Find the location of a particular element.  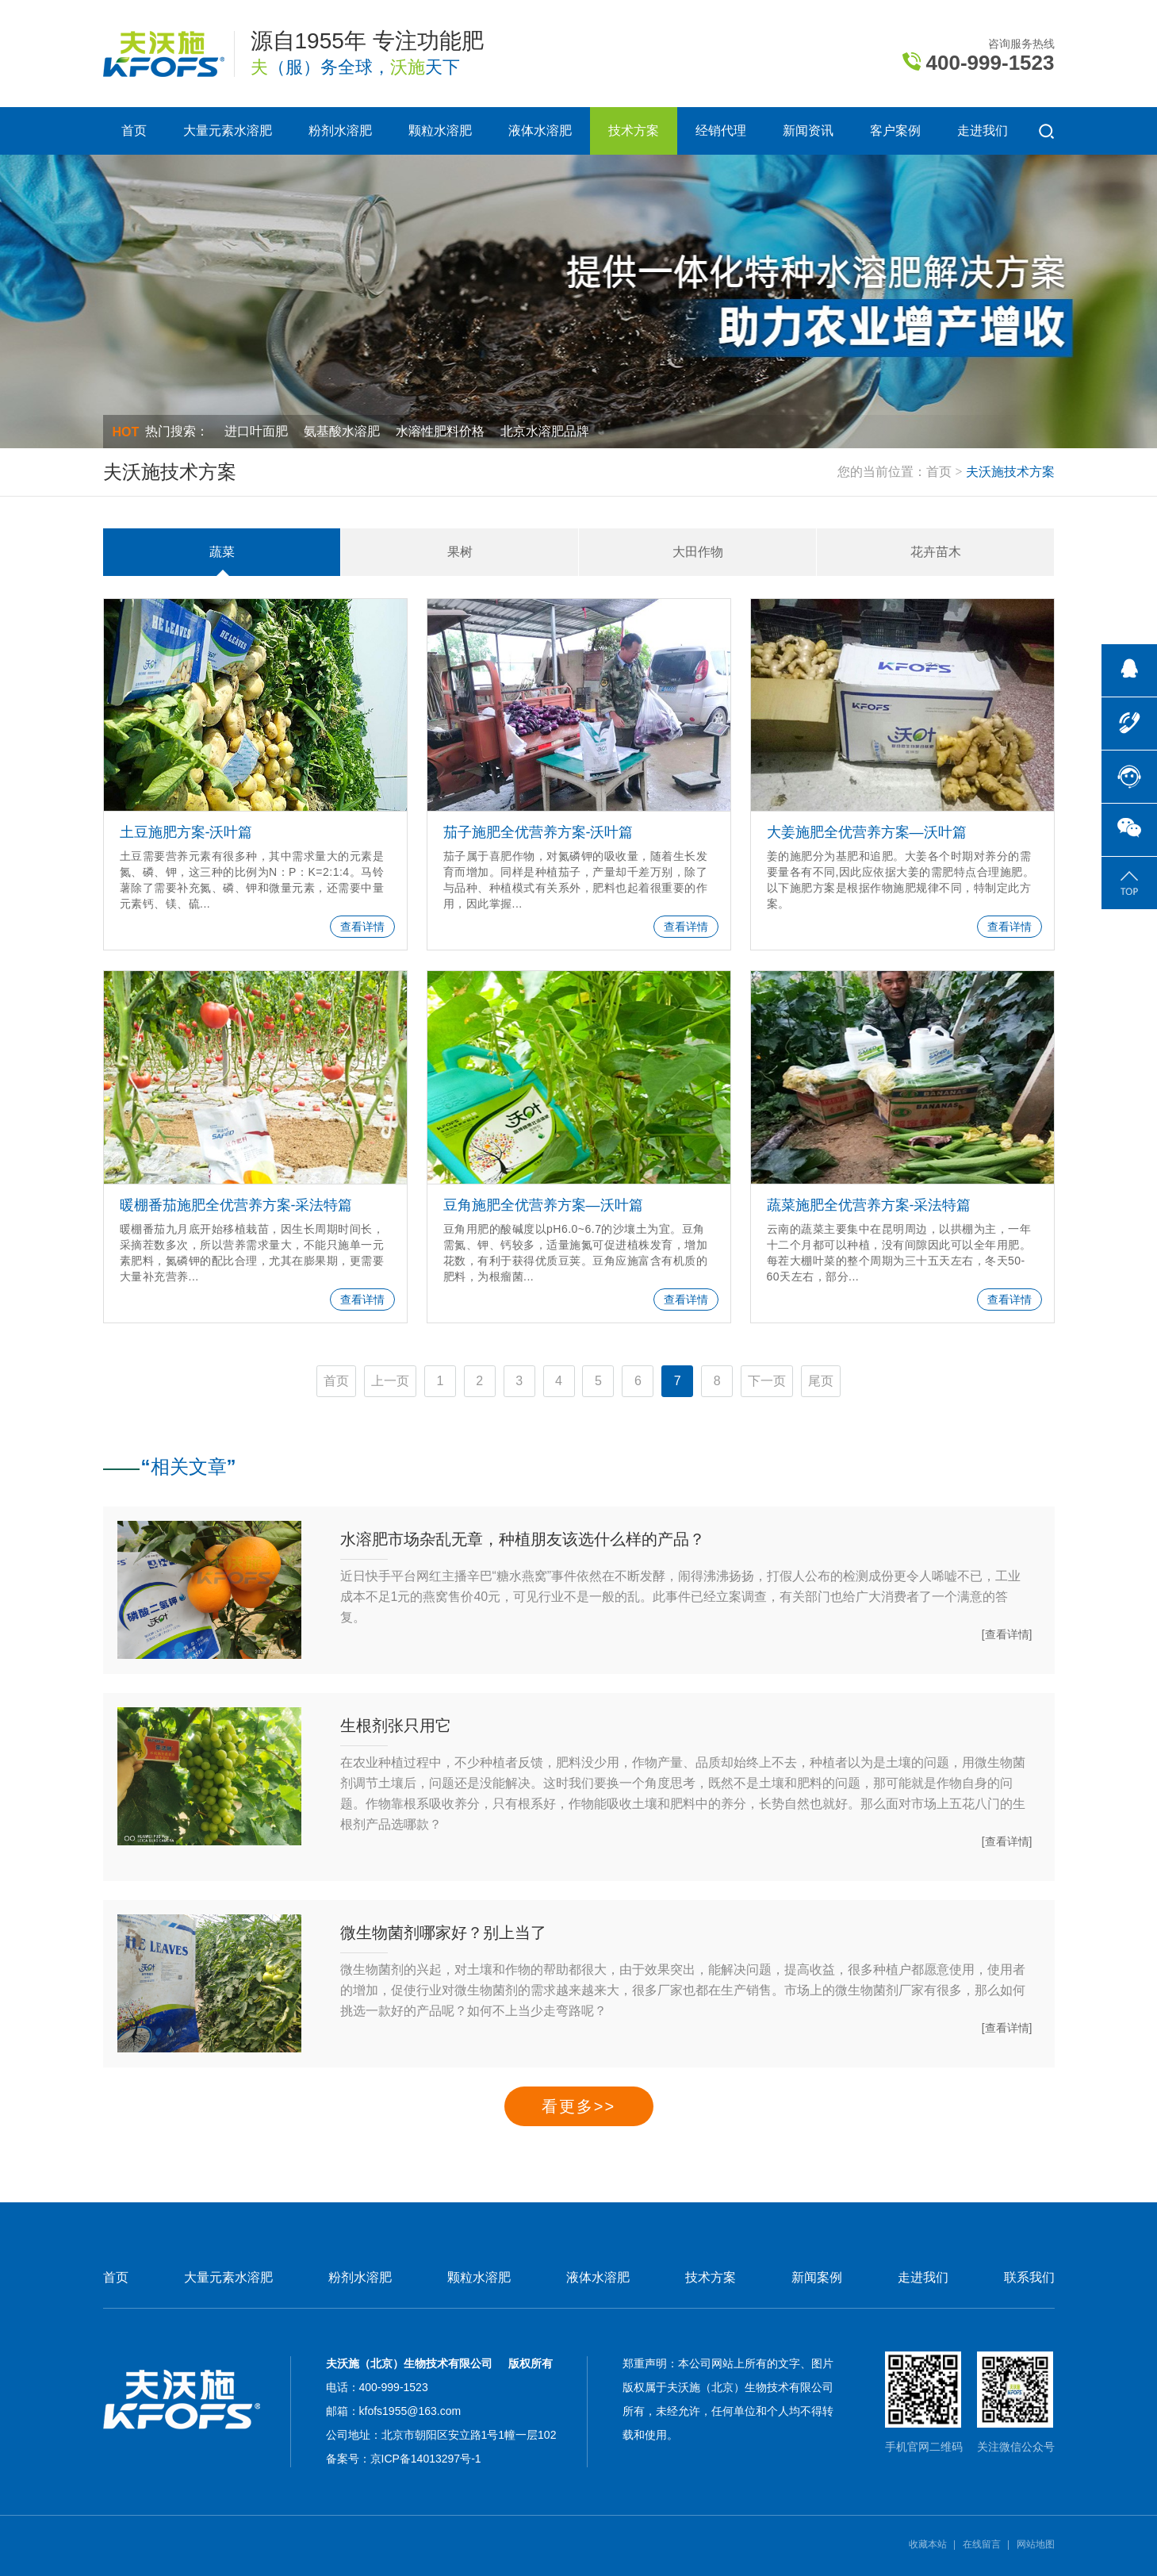

客户案例 is located at coordinates (895, 130).